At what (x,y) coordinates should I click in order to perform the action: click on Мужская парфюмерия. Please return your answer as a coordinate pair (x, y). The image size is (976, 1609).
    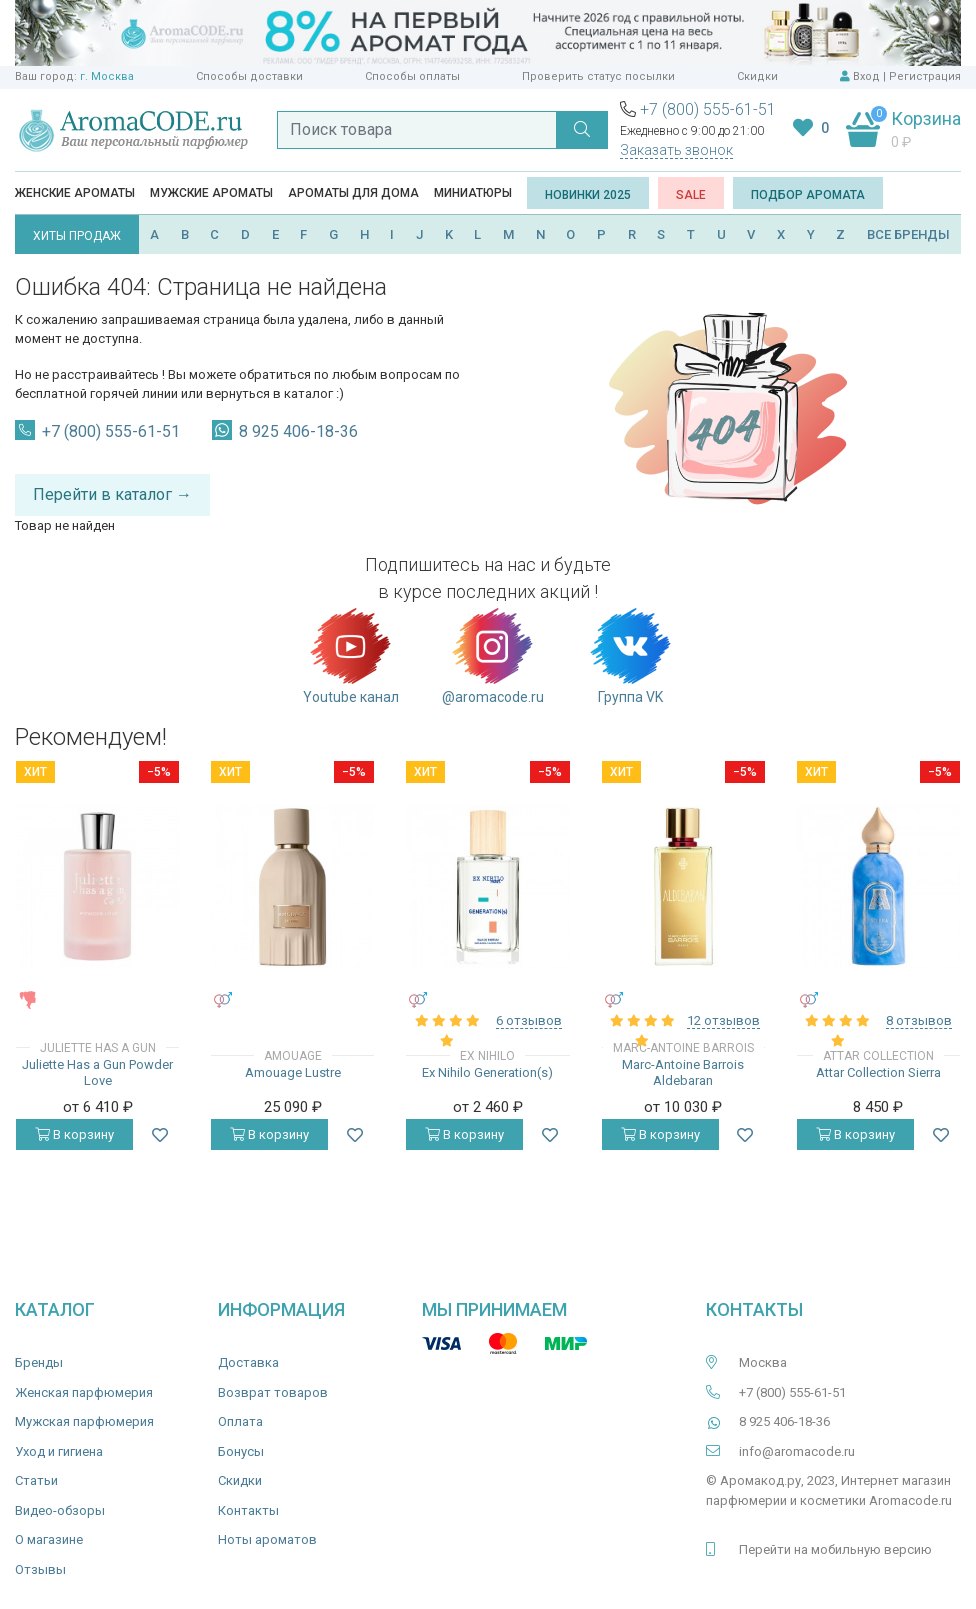
    Looking at the image, I should click on (84, 1421).